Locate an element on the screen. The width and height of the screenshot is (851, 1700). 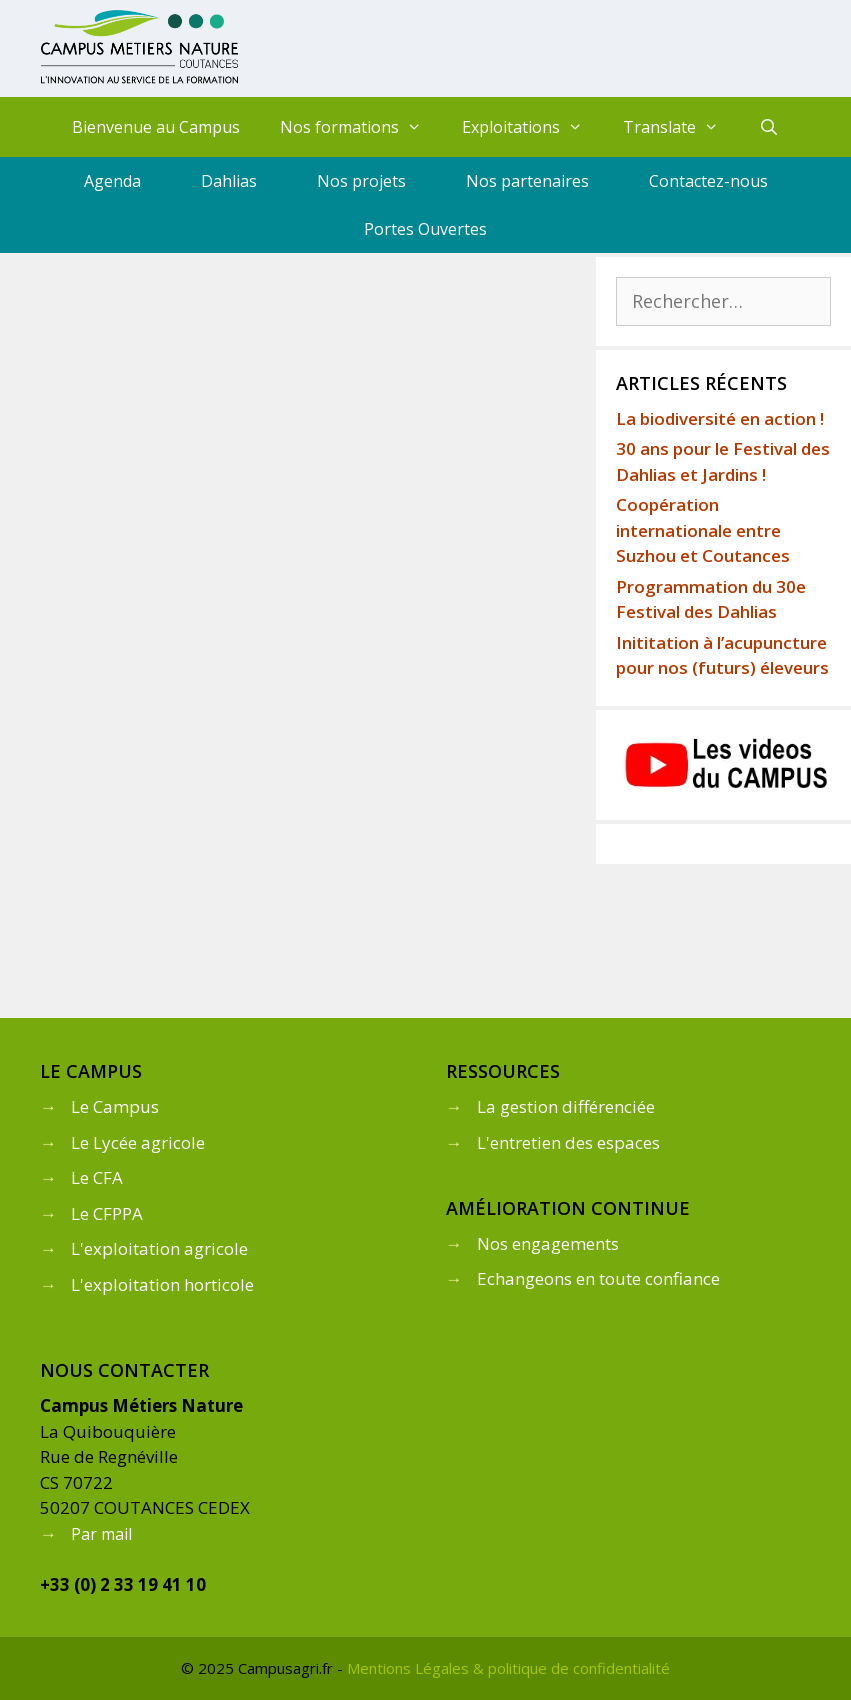
Le CFA is located at coordinates (97, 1177).